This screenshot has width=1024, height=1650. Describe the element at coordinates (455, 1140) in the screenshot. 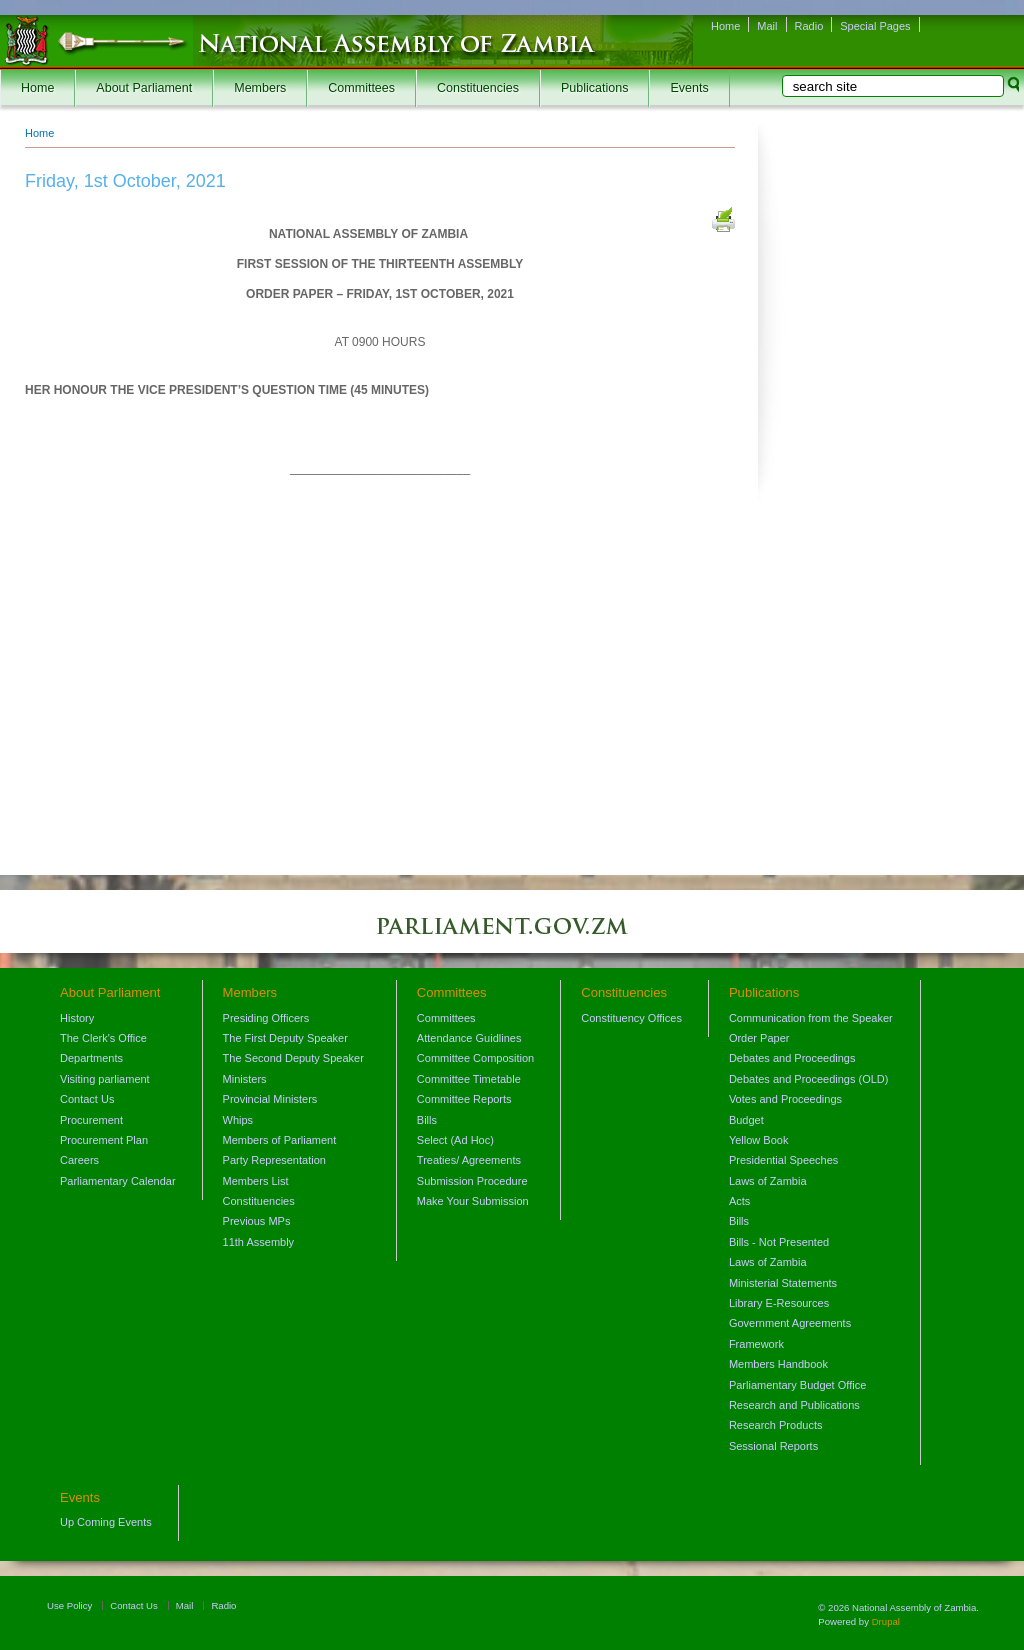

I see `Select (Ad Hoc)` at that location.